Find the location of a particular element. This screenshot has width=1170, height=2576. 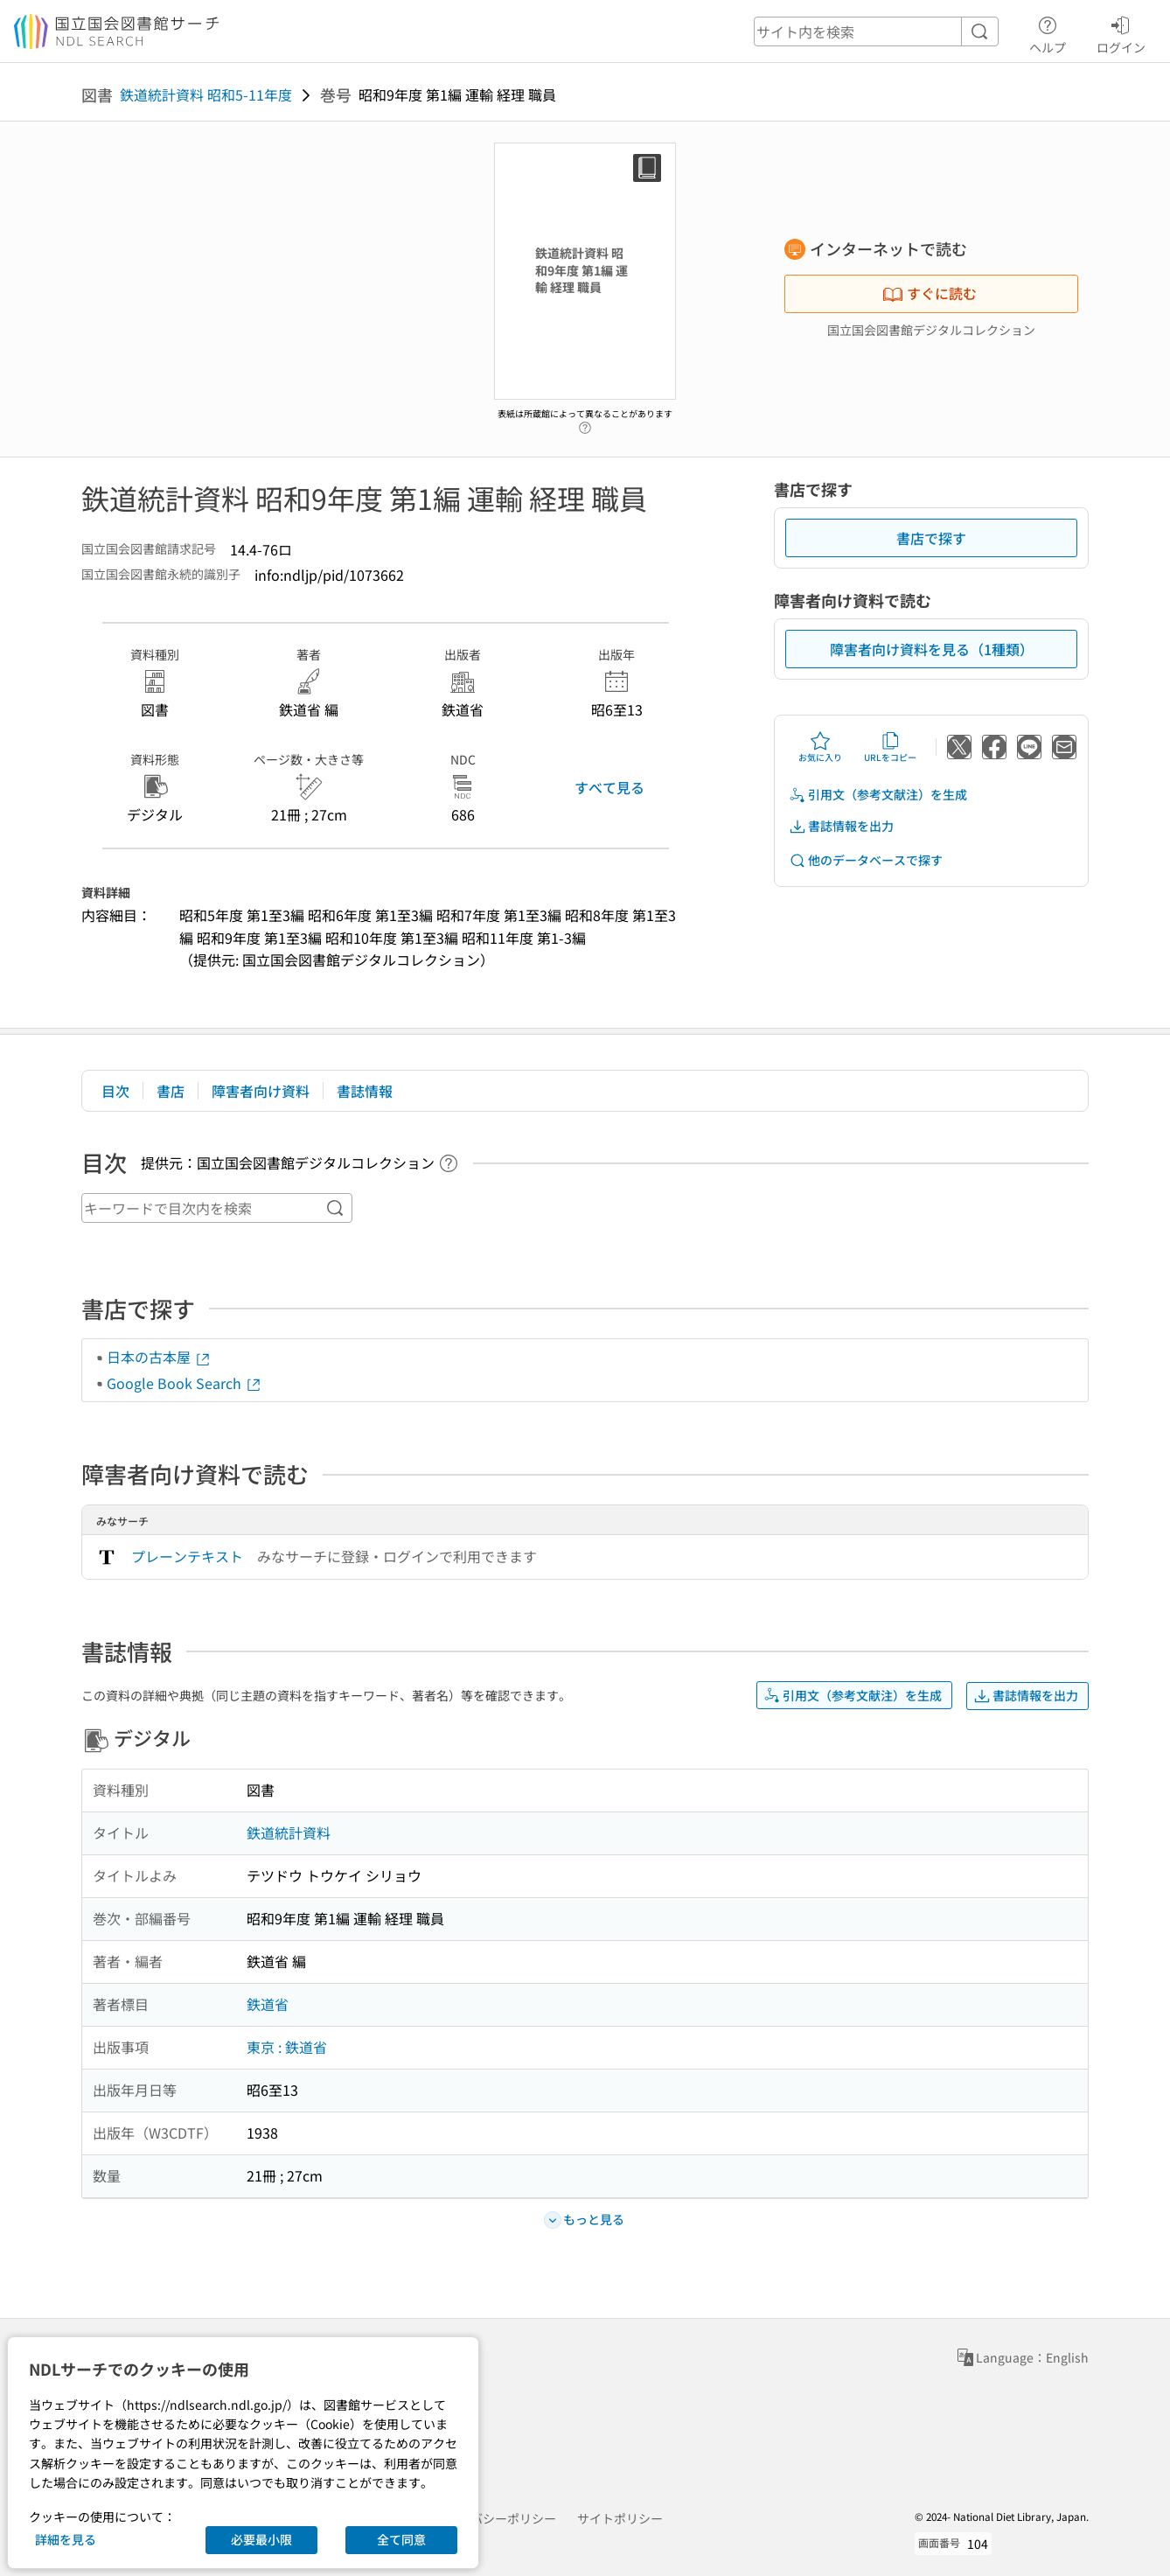

プライバシーポリシー is located at coordinates (495, 2518).